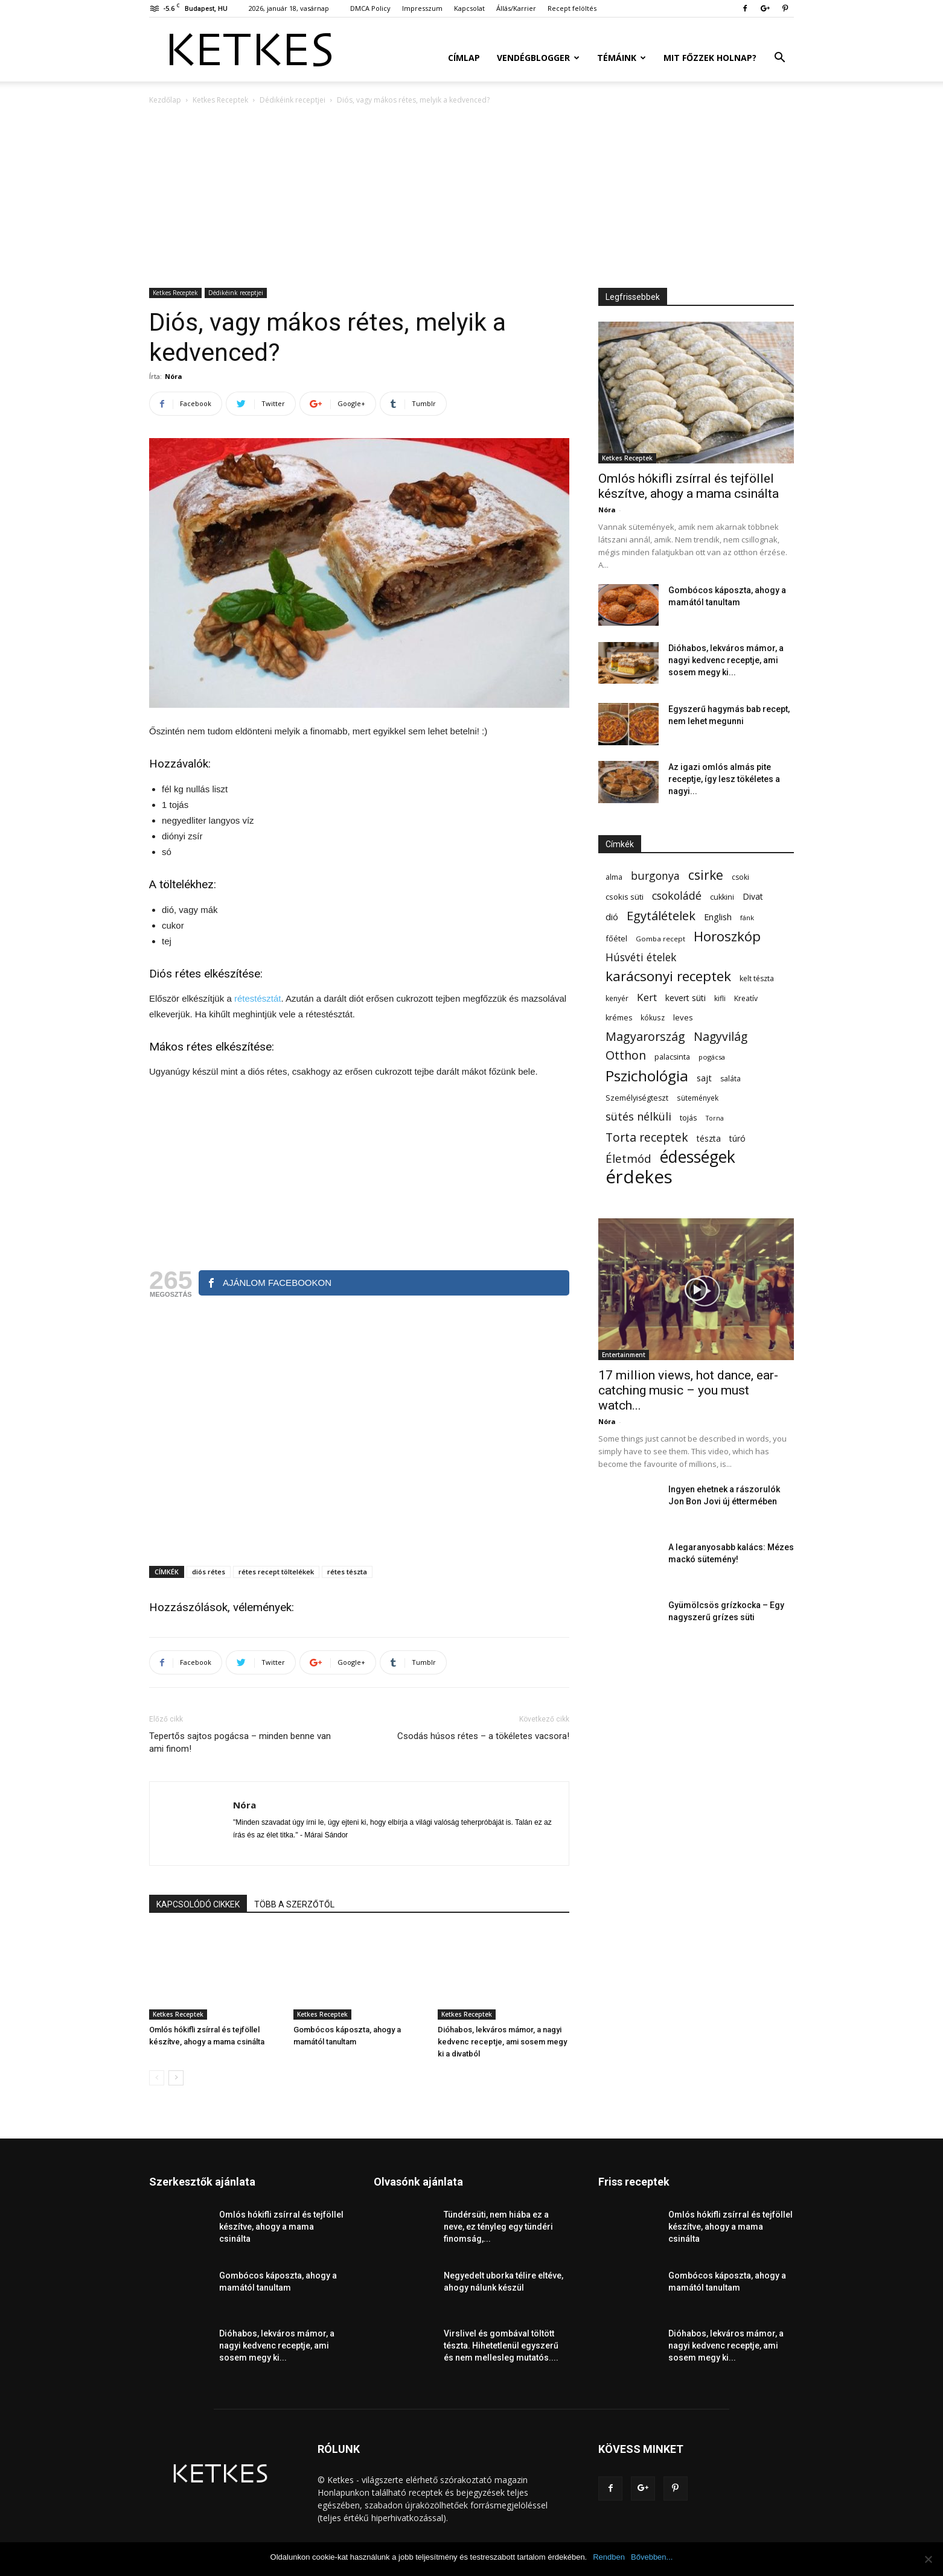 The height and width of the screenshot is (2576, 943). What do you see at coordinates (720, 1036) in the screenshot?
I see `Nagyvilág [Nagyvilág (199 elem)]` at bounding box center [720, 1036].